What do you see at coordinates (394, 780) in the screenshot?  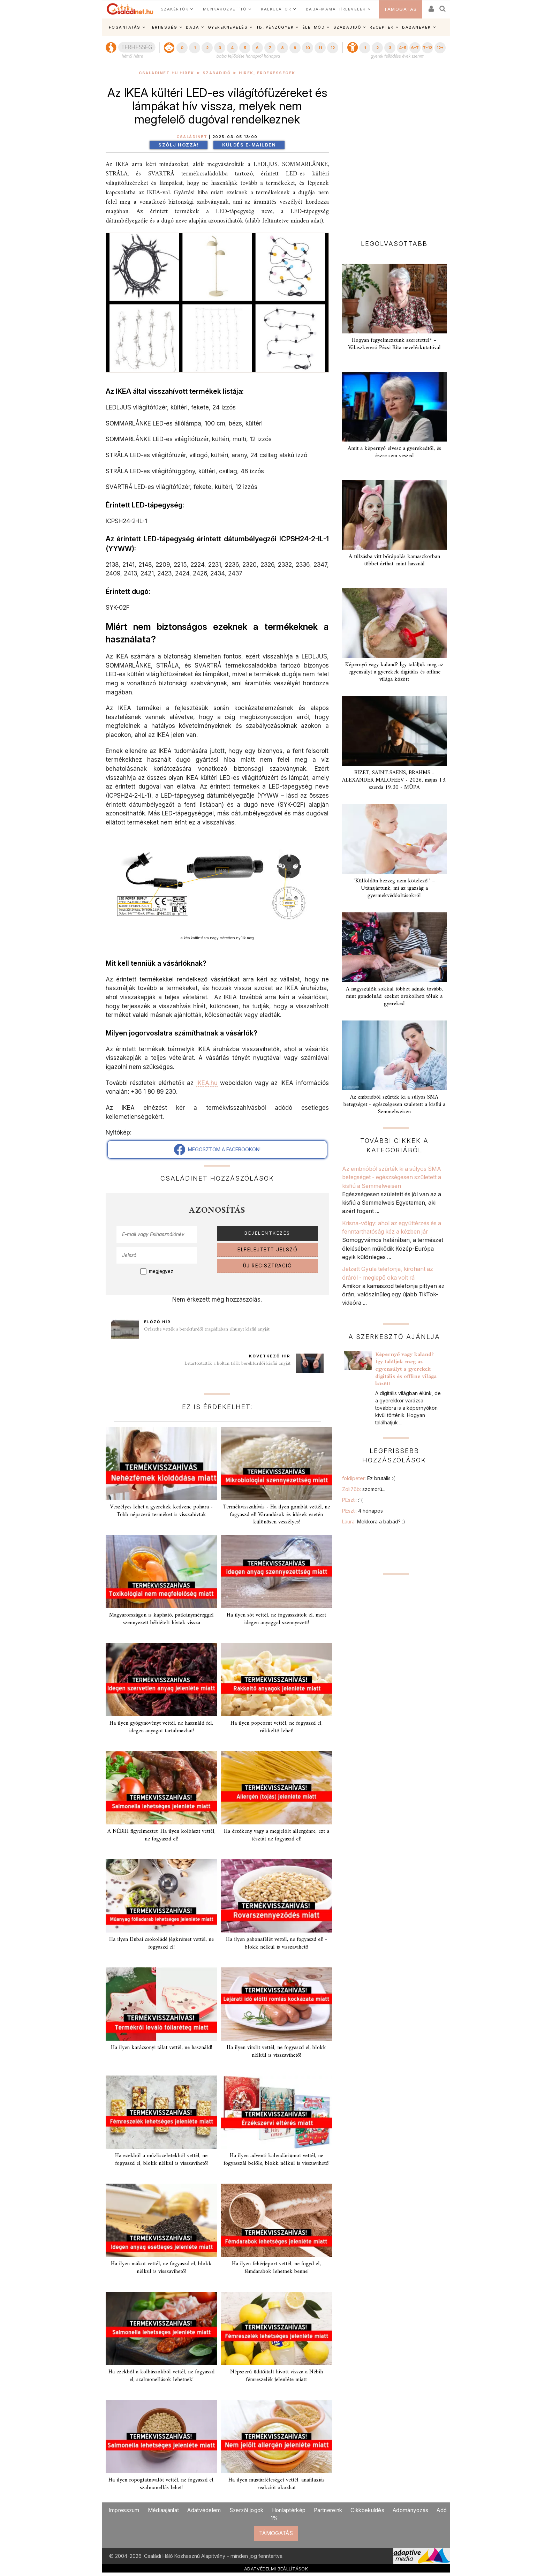 I see `BIZET, SAINT-SAËNS, BRAHMS - ALEXANDER MALOFEEV - 2026. május 13. szerda 19.30 - MÜPA` at bounding box center [394, 780].